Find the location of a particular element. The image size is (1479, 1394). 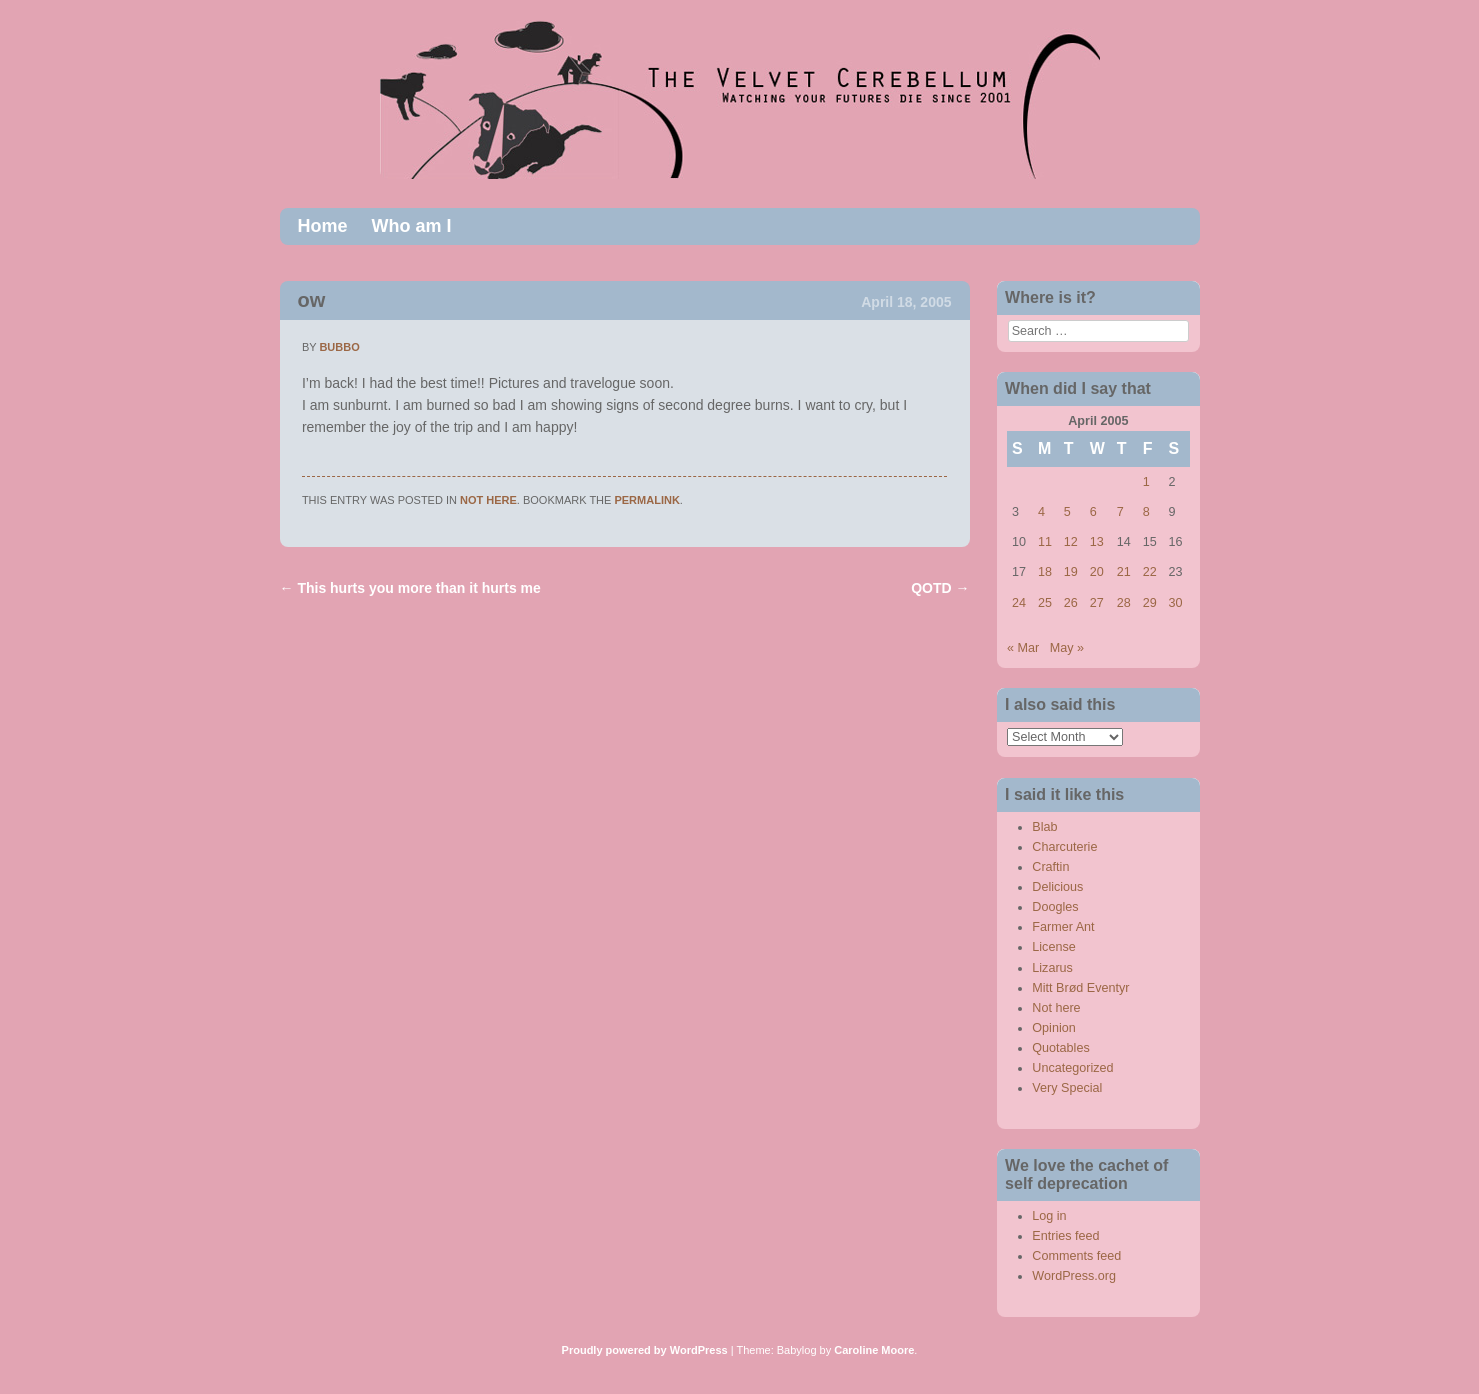

7 [Posts published on April 7, 2005] is located at coordinates (1120, 512).